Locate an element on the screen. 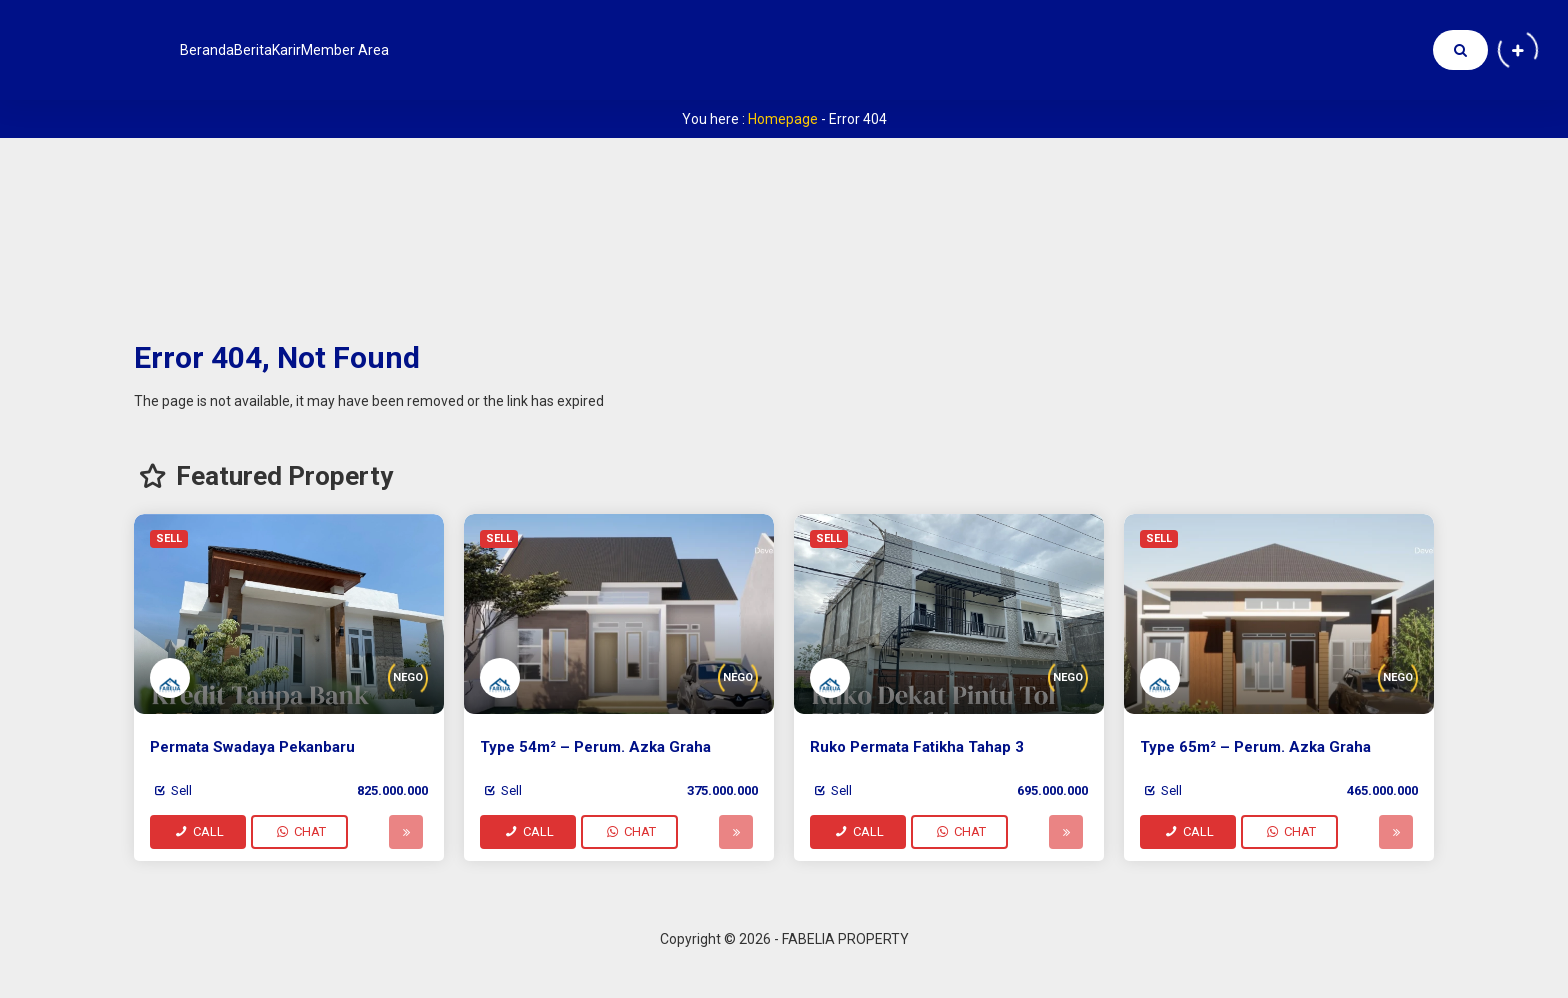  Type 54m² – Perum. Azka Graha is located at coordinates (595, 747).